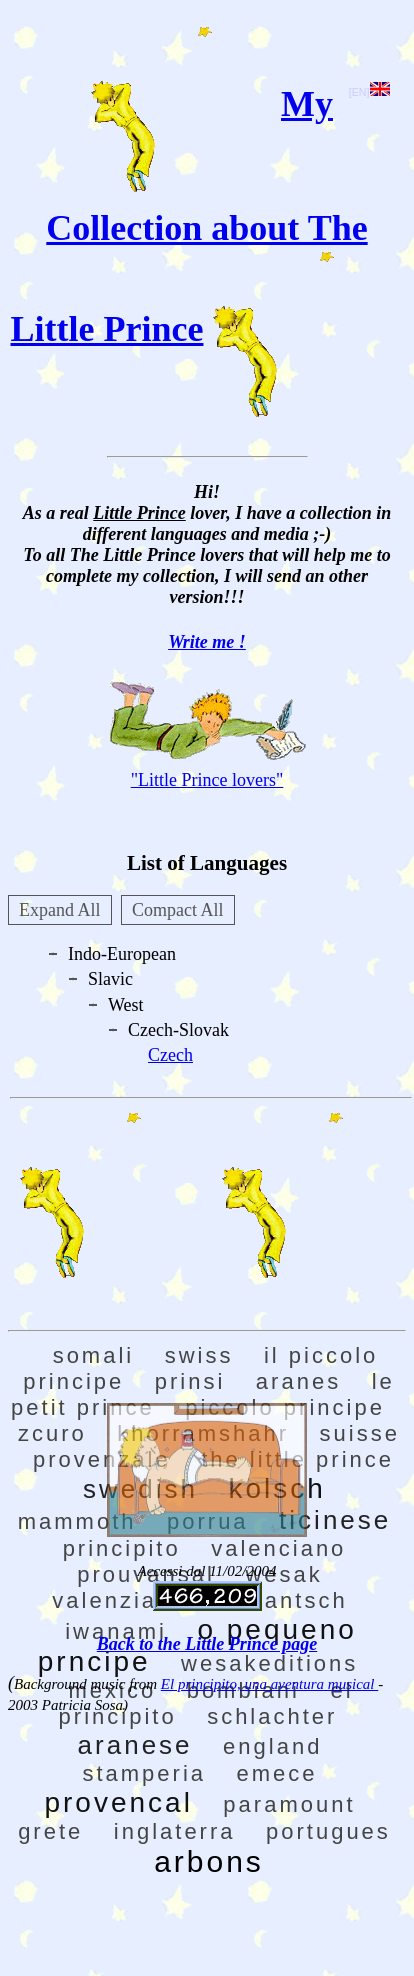 The width and height of the screenshot is (414, 1976). I want to click on Expand All, so click(60, 910).